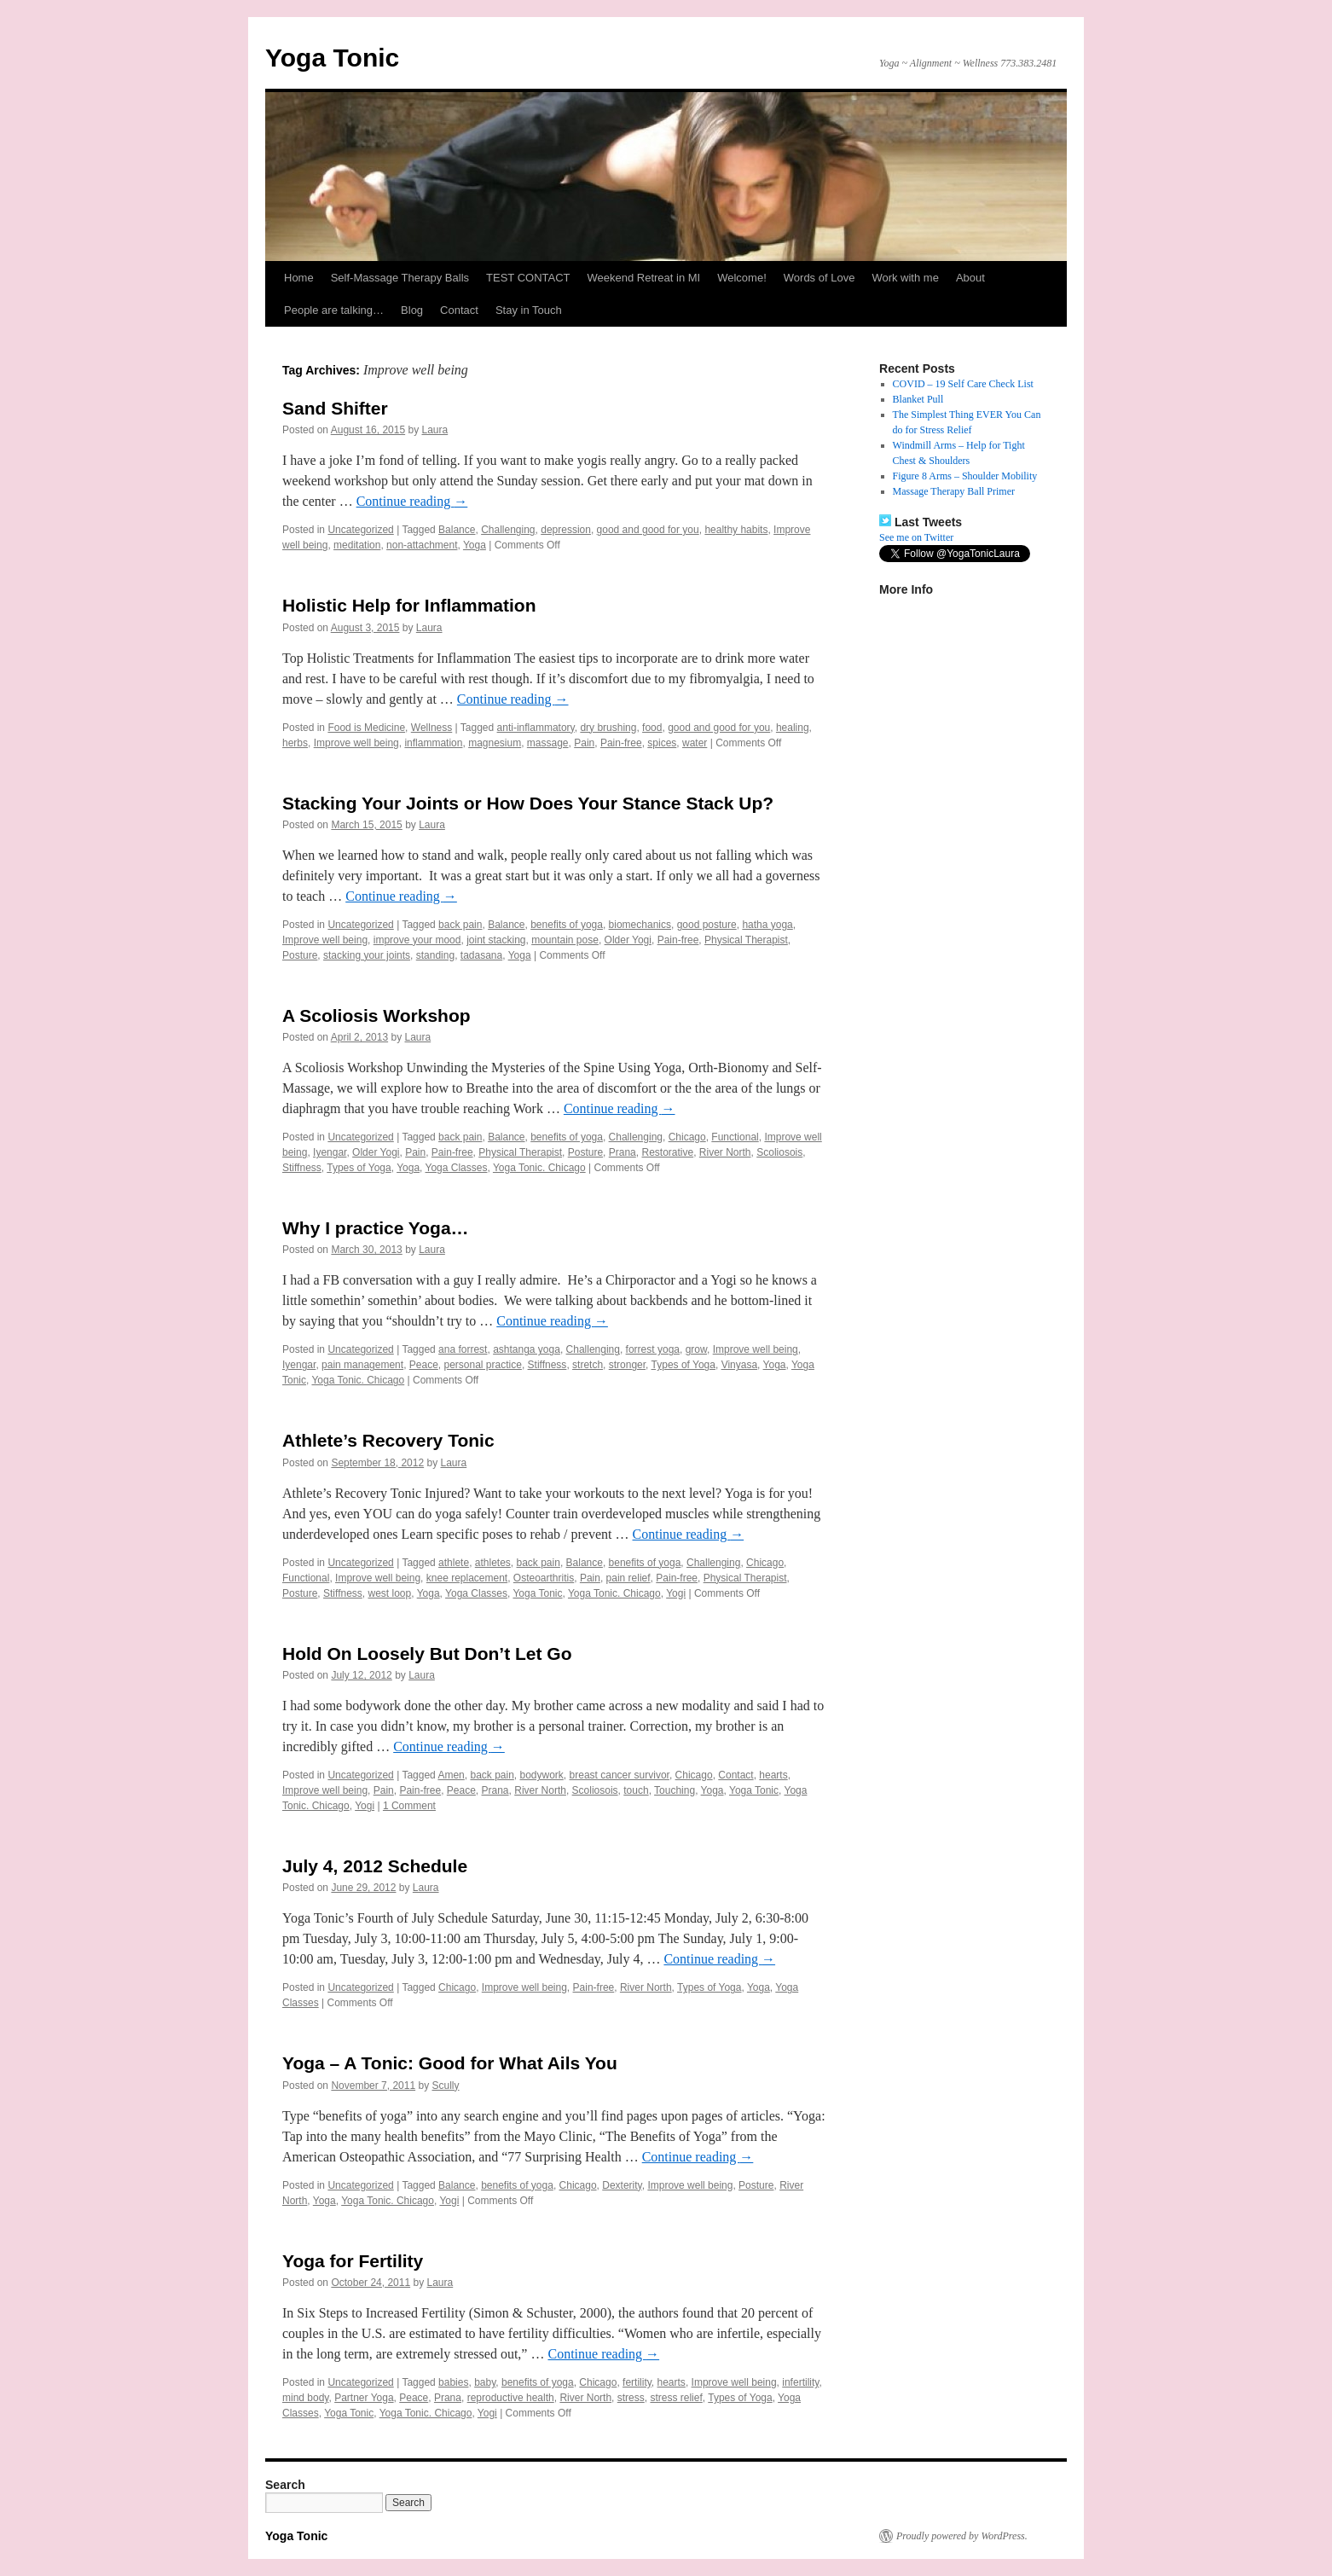 Image resolution: width=1332 pixels, height=2576 pixels. I want to click on back pain, so click(460, 925).